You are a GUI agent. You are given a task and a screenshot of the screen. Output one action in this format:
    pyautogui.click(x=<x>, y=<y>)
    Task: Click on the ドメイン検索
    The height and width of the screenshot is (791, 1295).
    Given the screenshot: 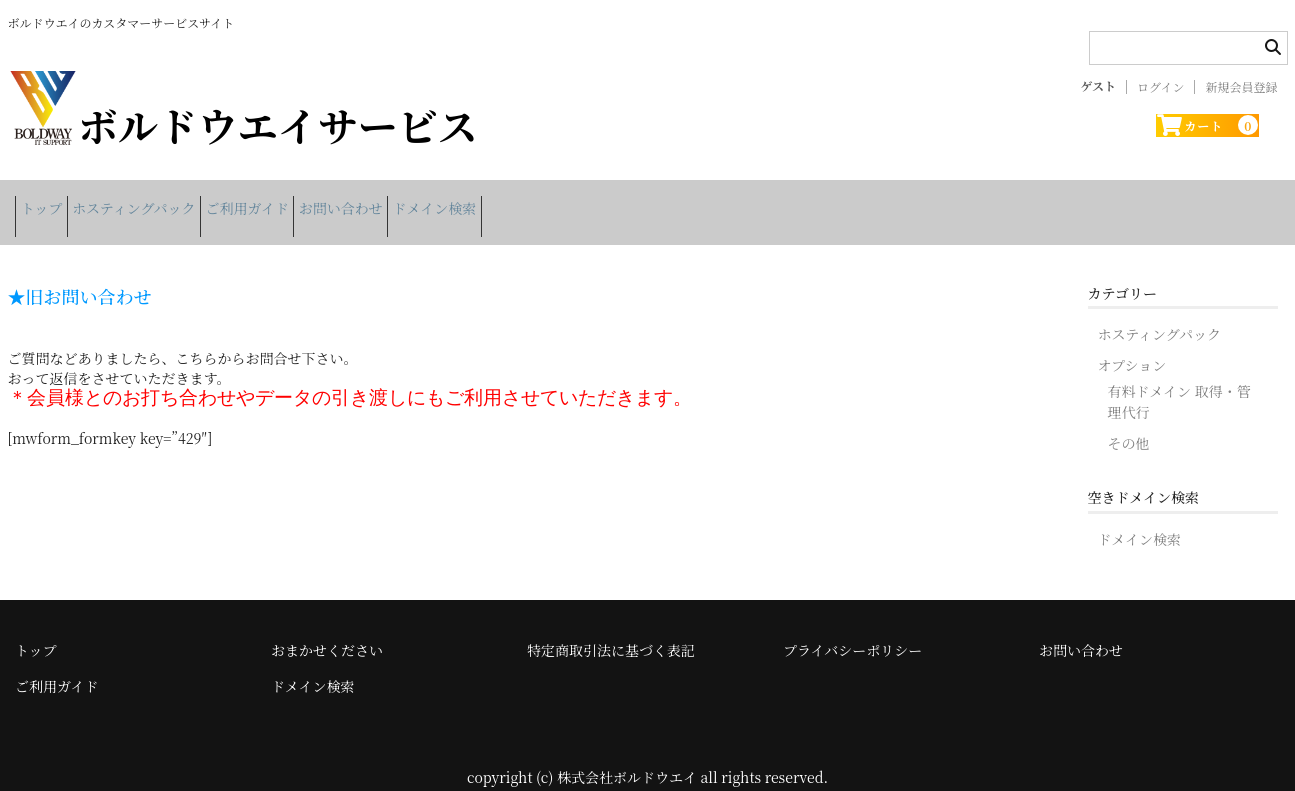 What is the action you would take?
    pyautogui.click(x=567, y=201)
    